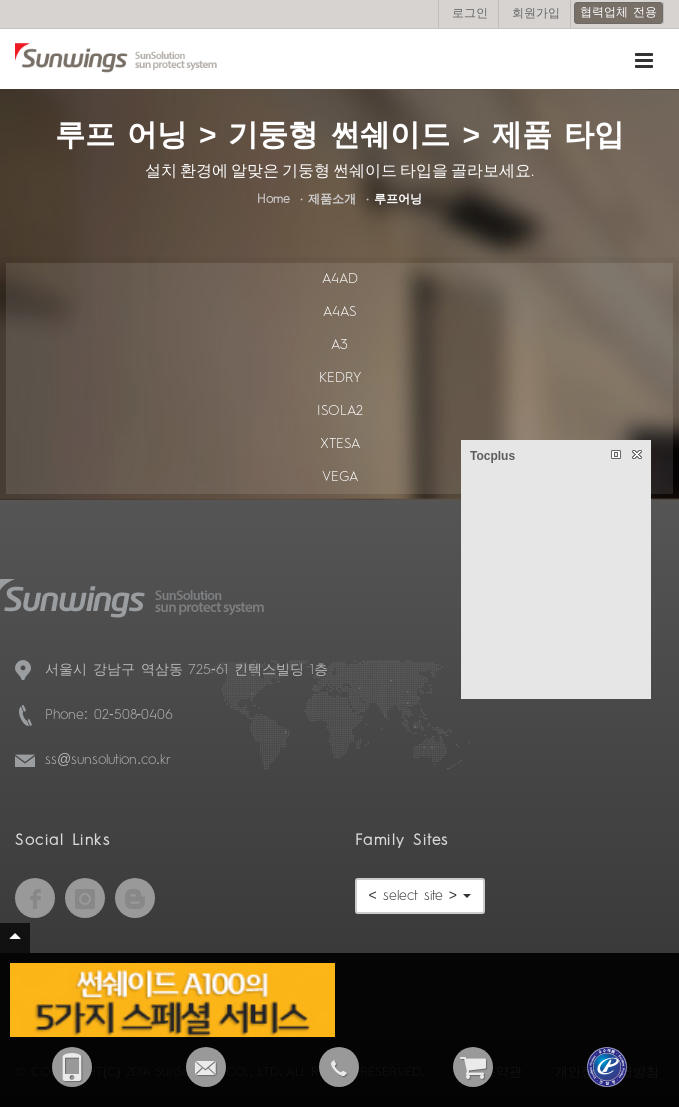  I want to click on KEDRY, so click(340, 378).